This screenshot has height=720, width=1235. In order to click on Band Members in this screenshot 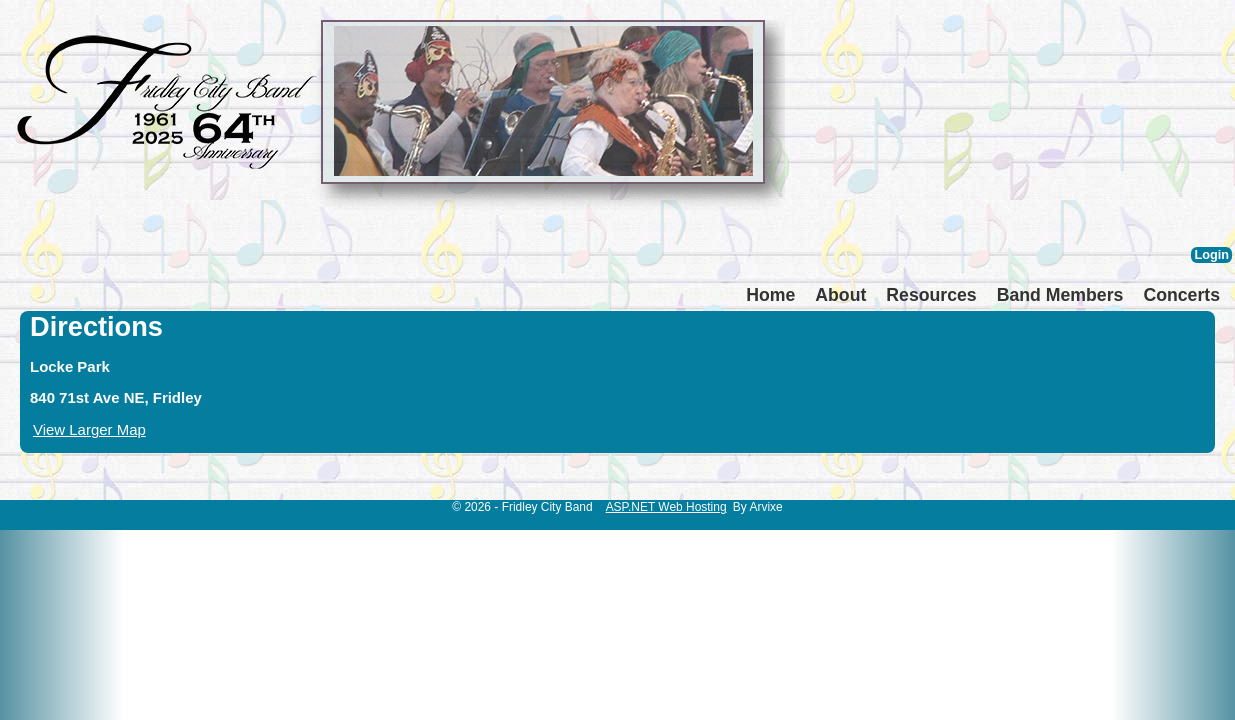, I will do `click(1060, 295)`.